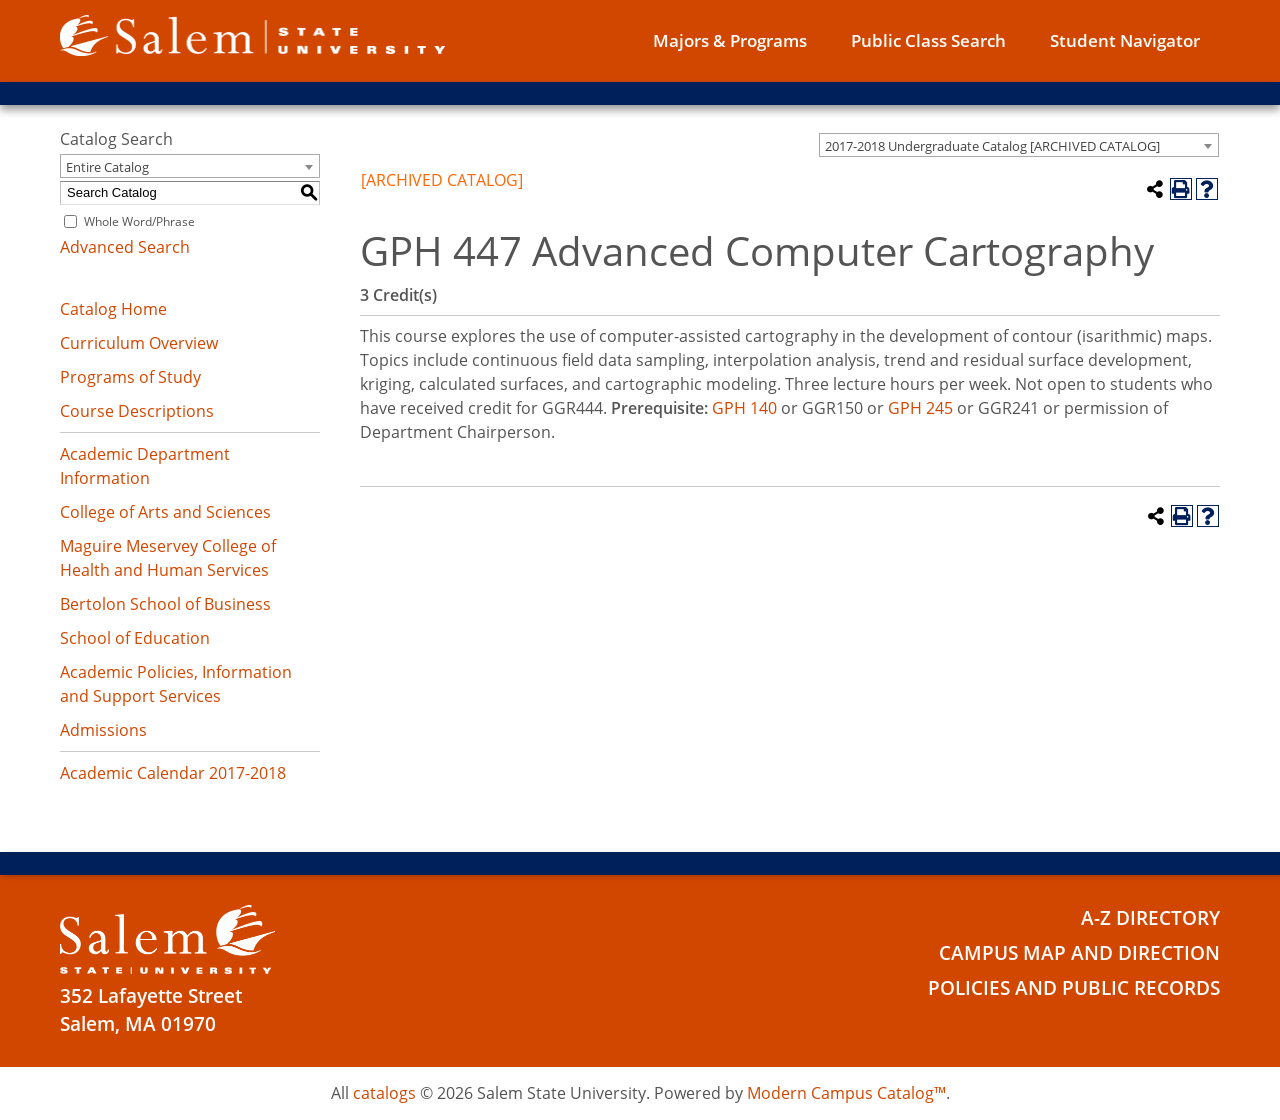 This screenshot has width=1280, height=1120. I want to click on Curriculum Overview, so click(139, 343).